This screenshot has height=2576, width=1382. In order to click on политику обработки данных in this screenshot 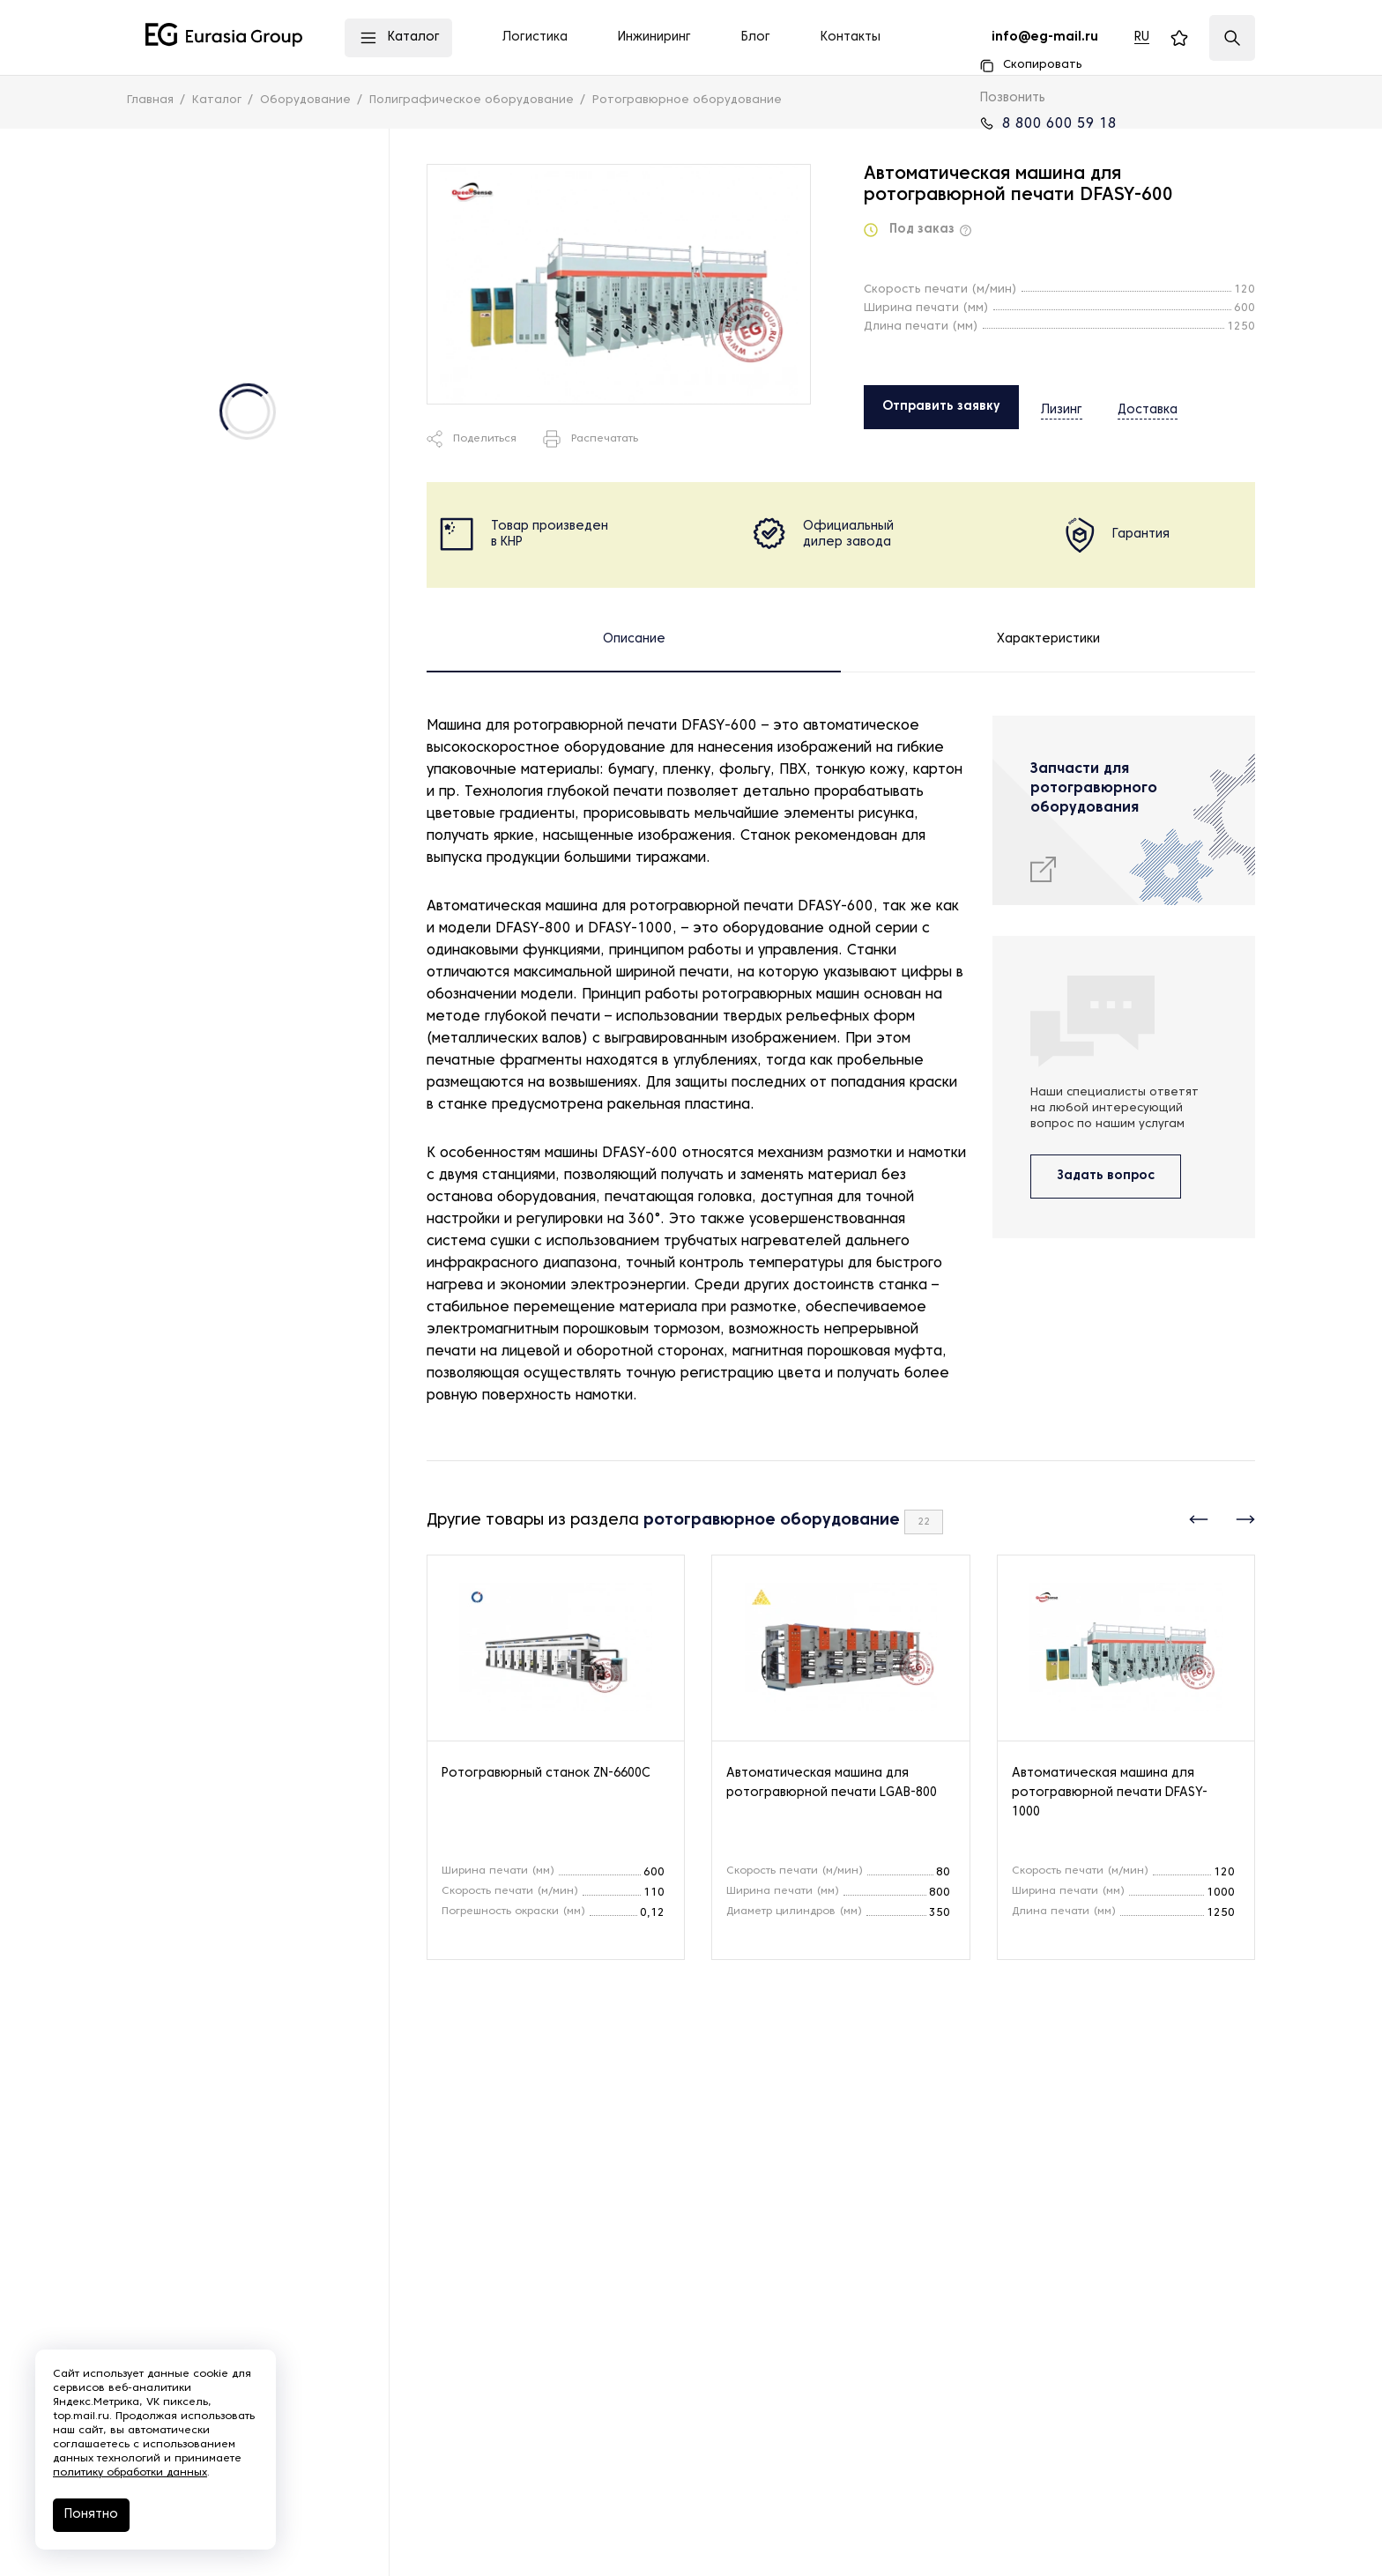, I will do `click(130, 2473)`.